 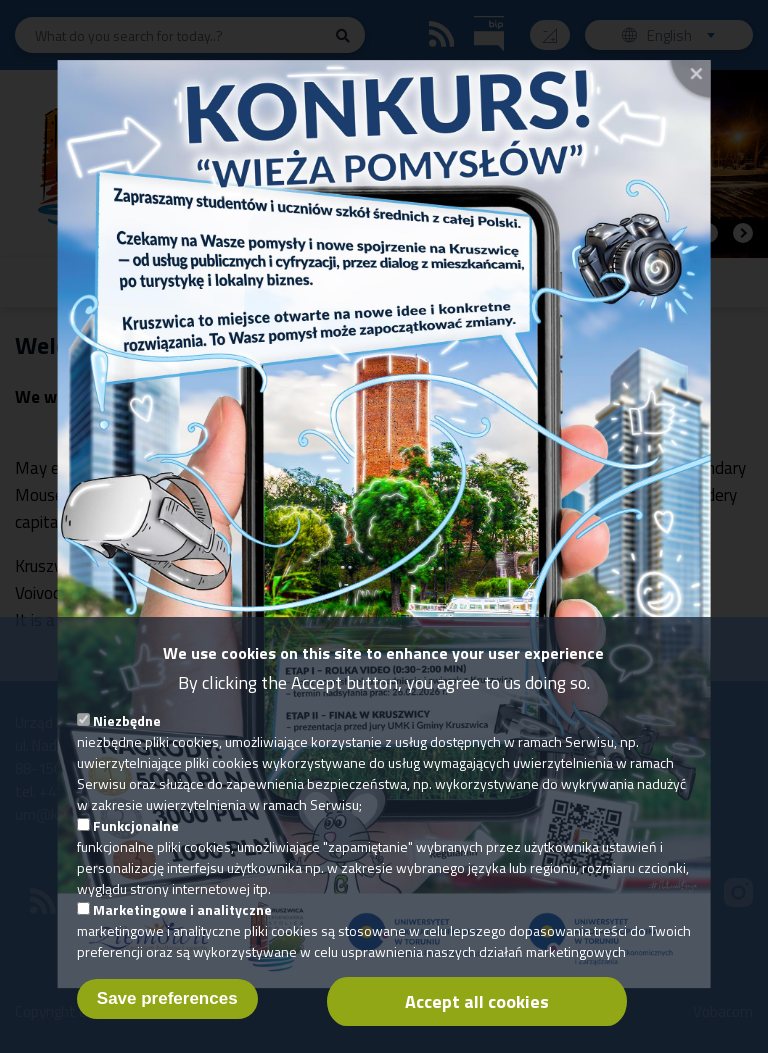 What do you see at coordinates (477, 1021) in the screenshot?
I see `Accept all cookies` at bounding box center [477, 1021].